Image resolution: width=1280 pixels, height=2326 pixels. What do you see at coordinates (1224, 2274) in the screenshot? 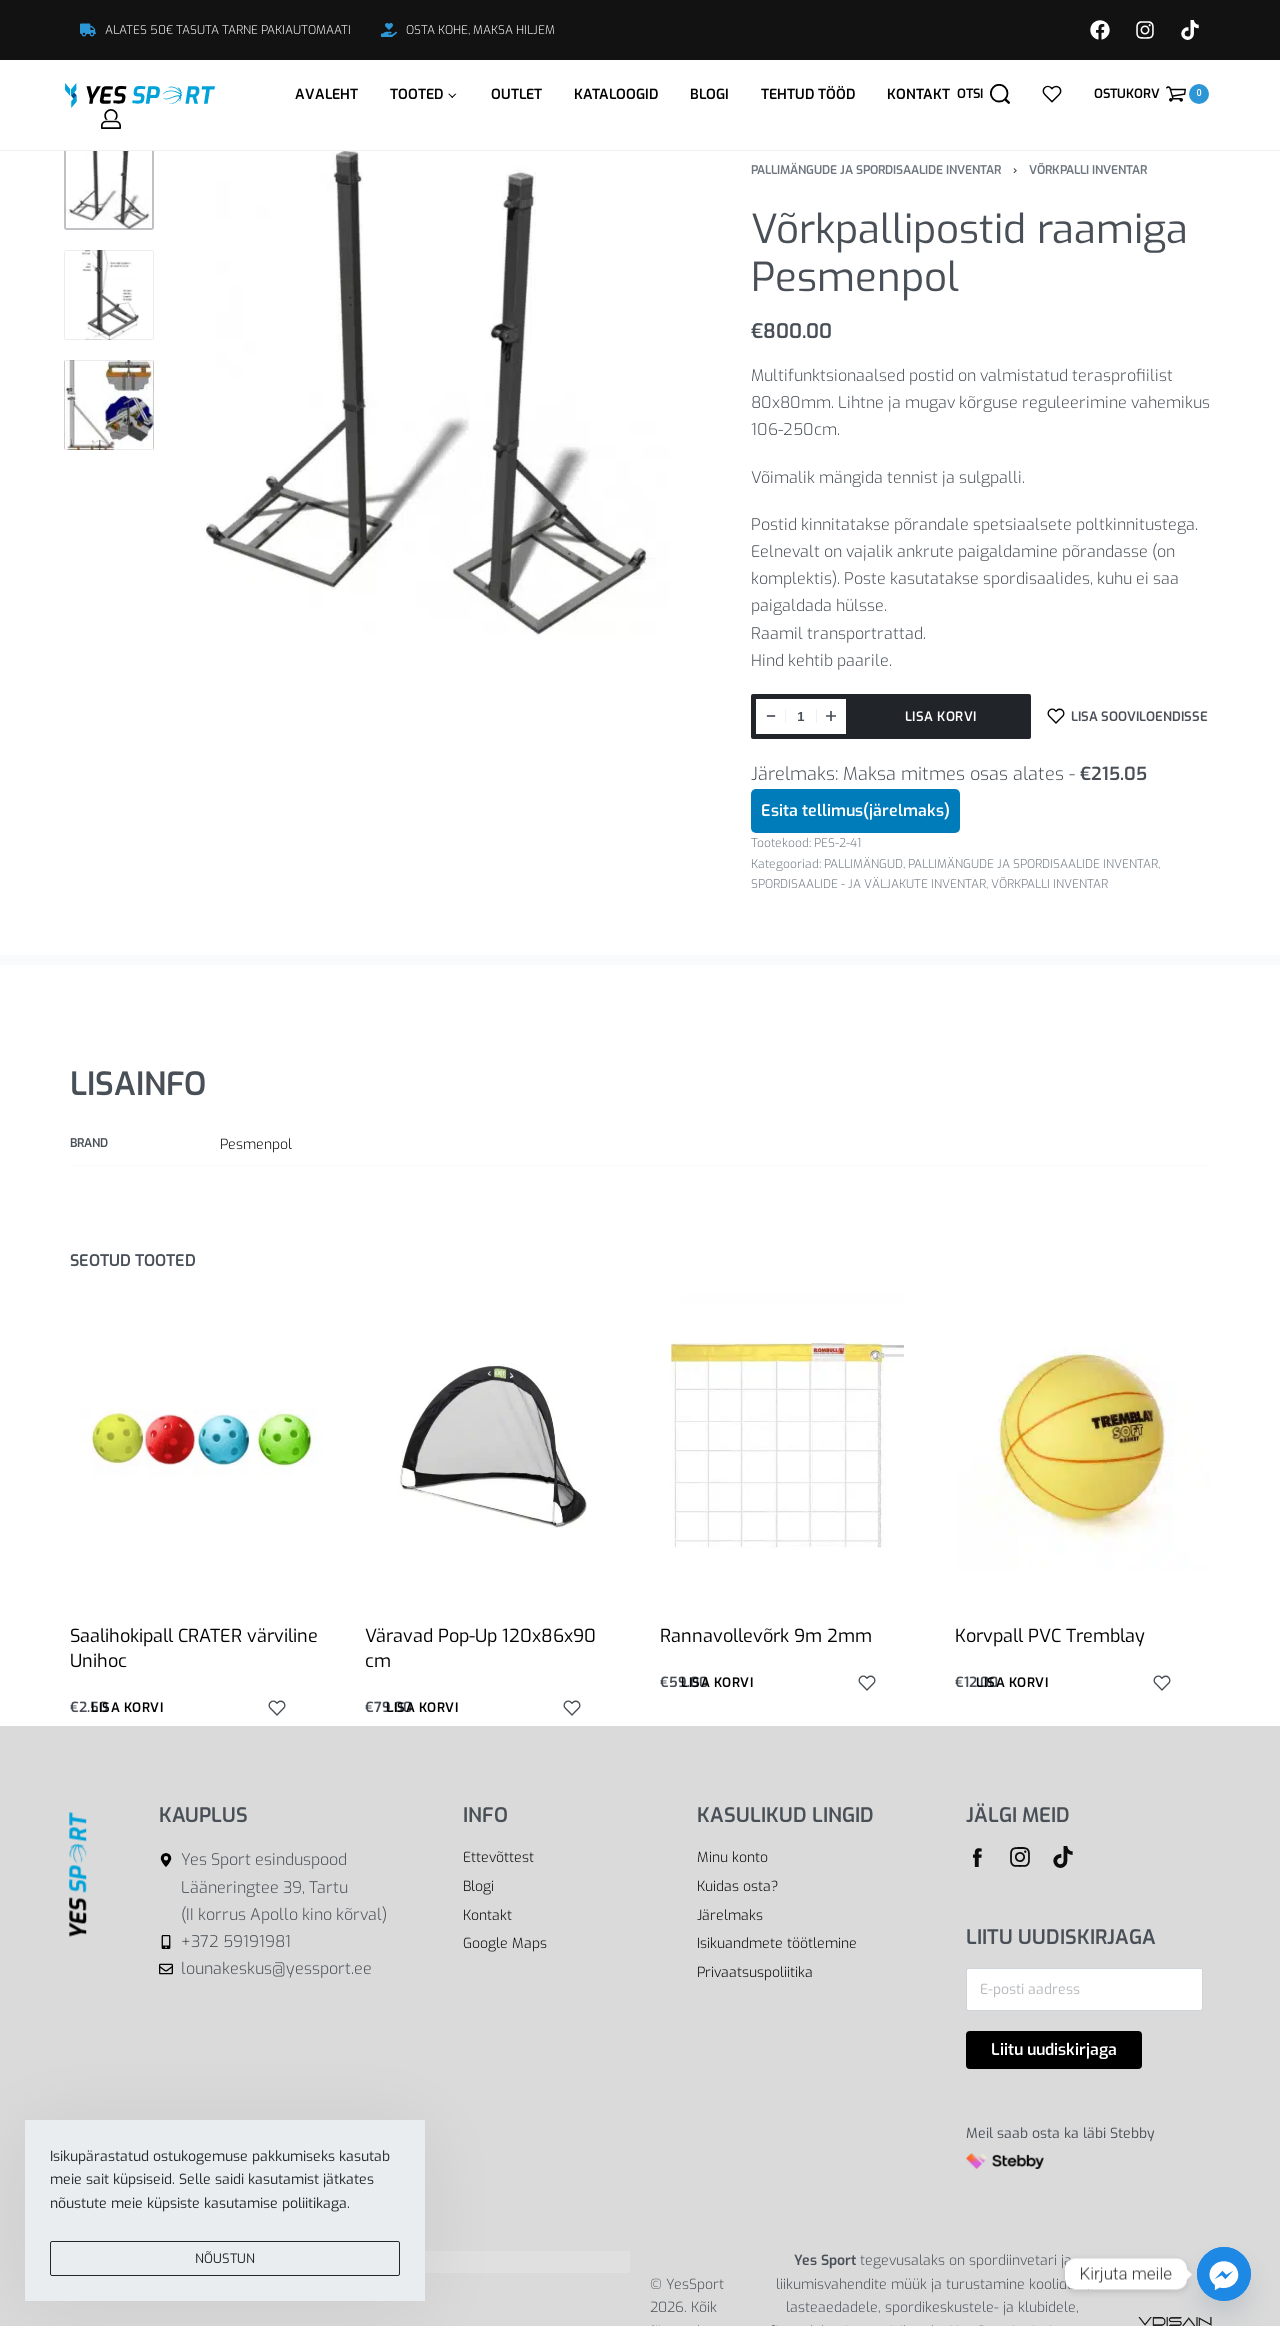
I see `[Facebook_Messenger]` at bounding box center [1224, 2274].